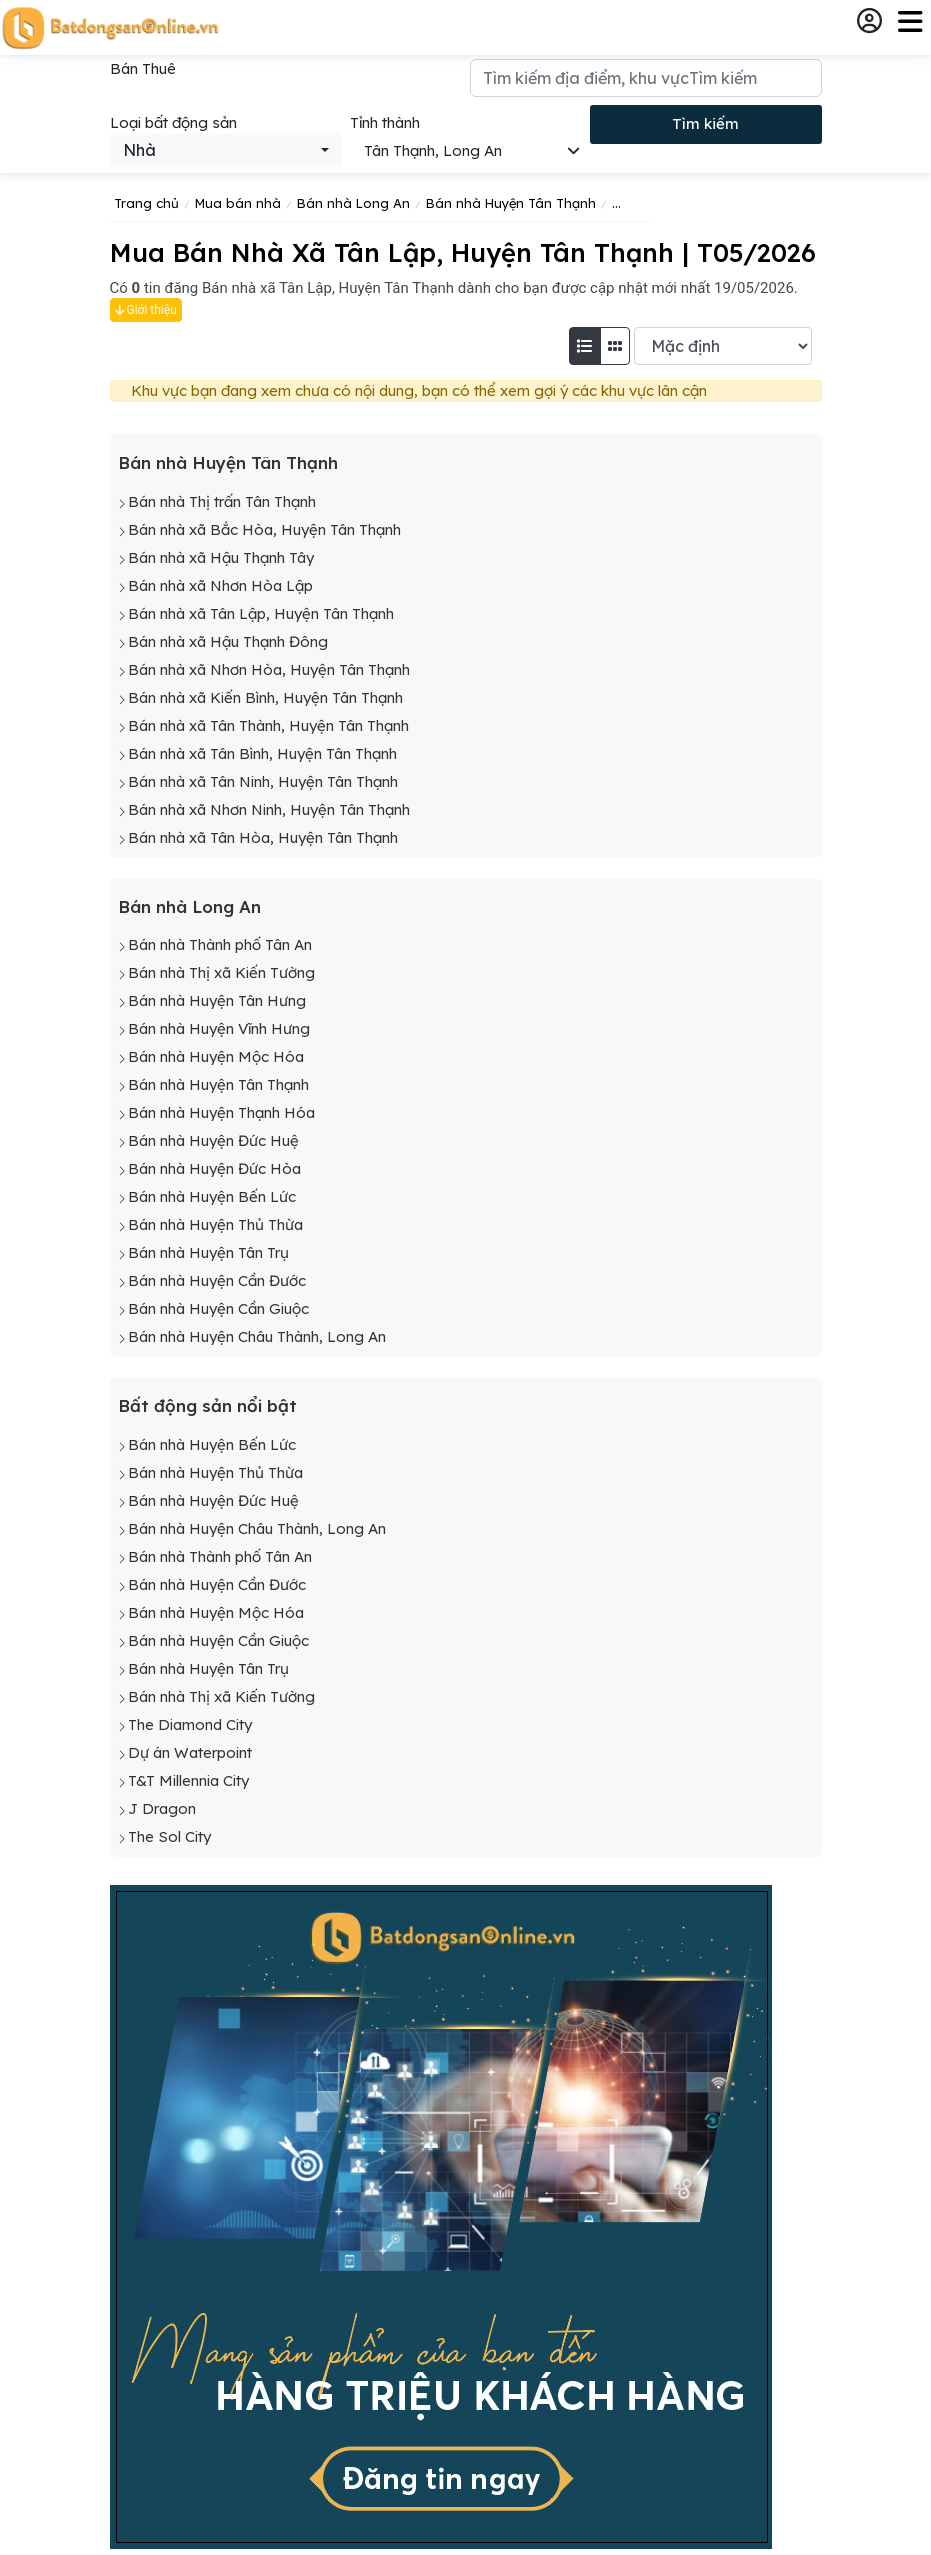  Describe the element at coordinates (221, 557) in the screenshot. I see `Bán nhà xã Hậu Thạnh Tây` at that location.